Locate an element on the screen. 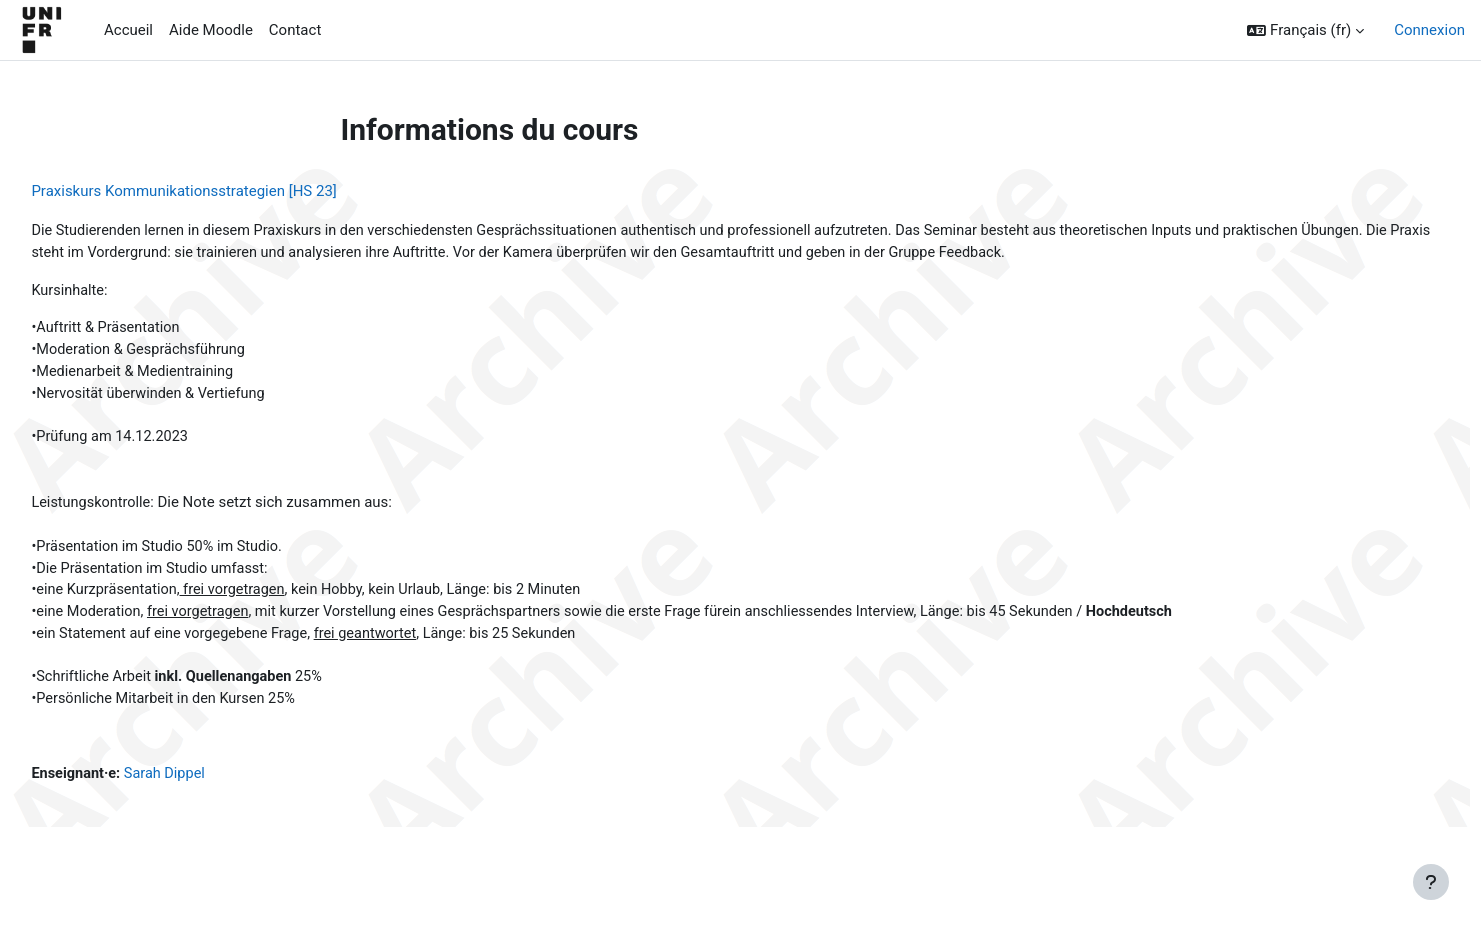 This screenshot has width=1481, height=932. Sarah Dippel is located at coordinates (214, 789).